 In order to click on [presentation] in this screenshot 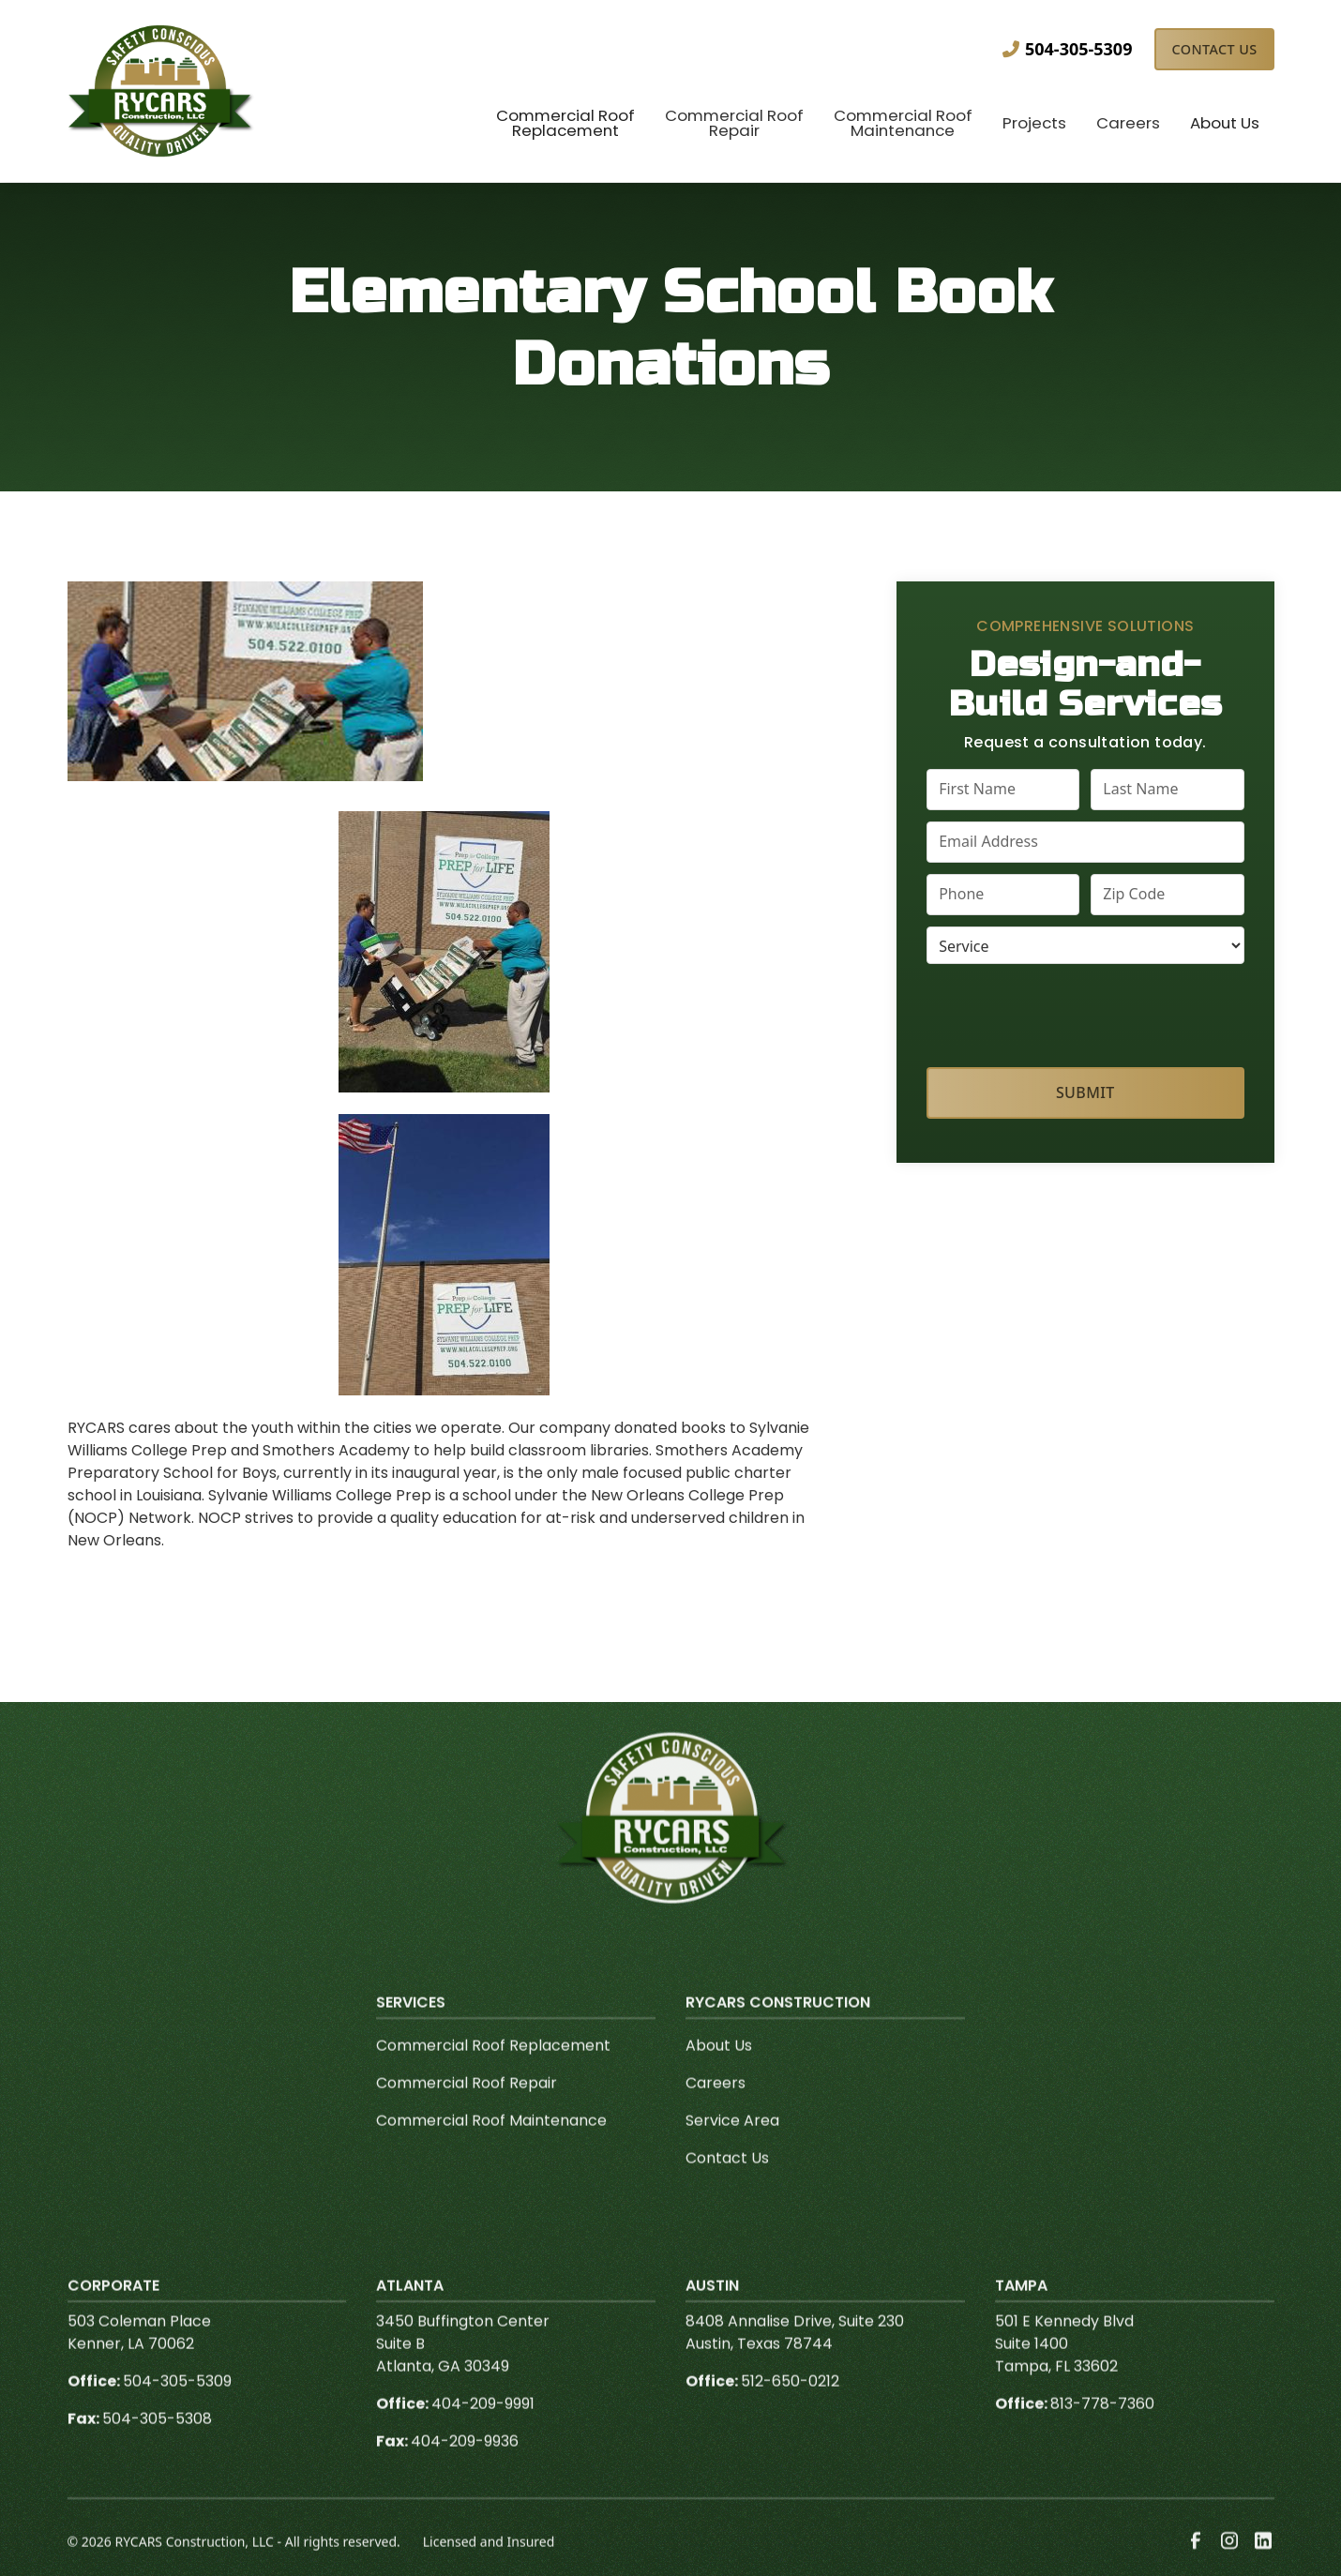, I will do `click(1085, 1011)`.